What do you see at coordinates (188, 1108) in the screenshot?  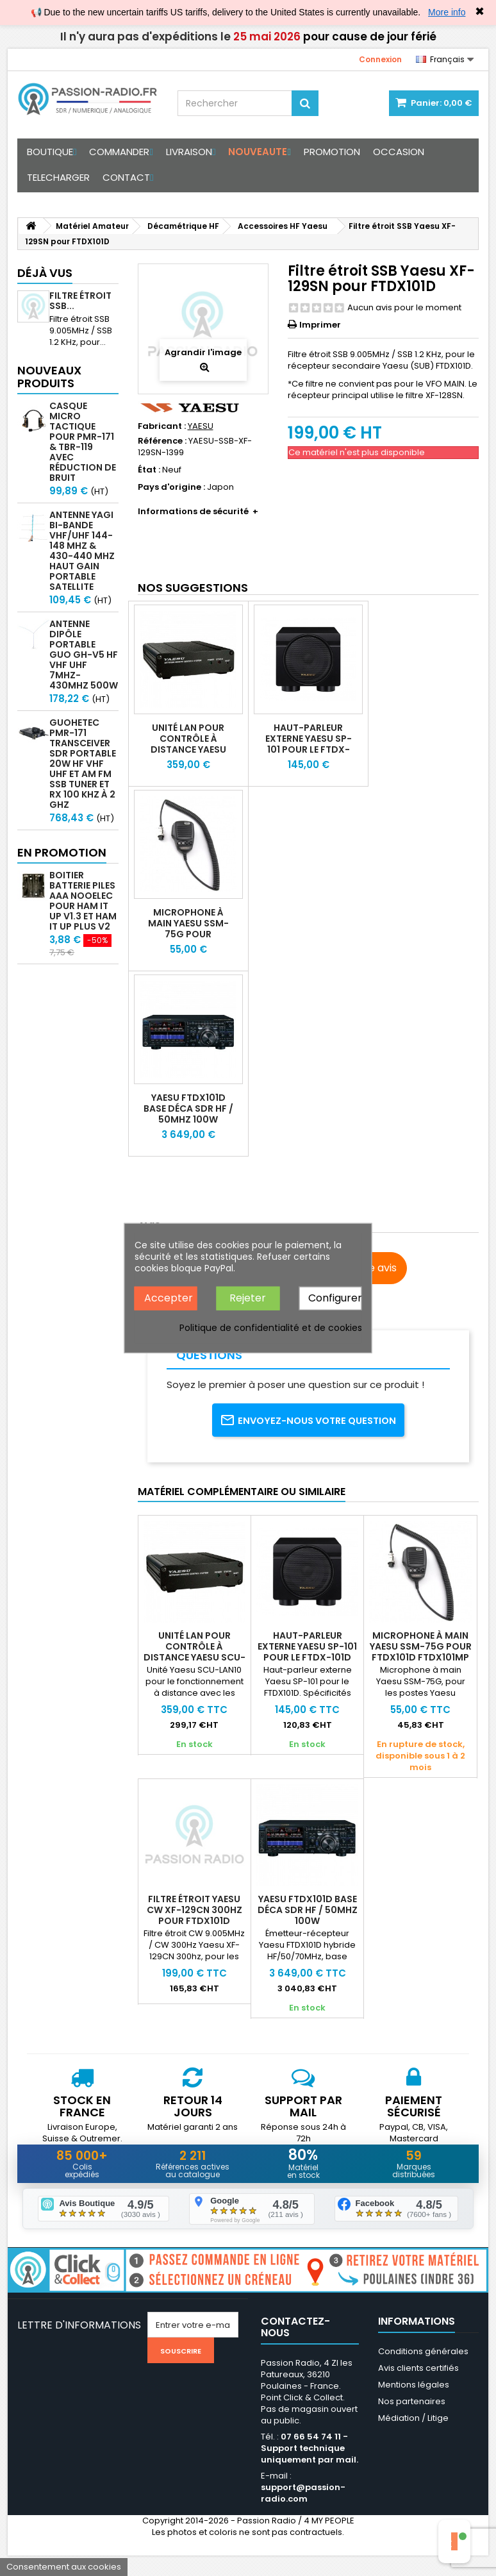 I see `Yaesu FTDX101D Base déca SDR HF / 50MHz 100W` at bounding box center [188, 1108].